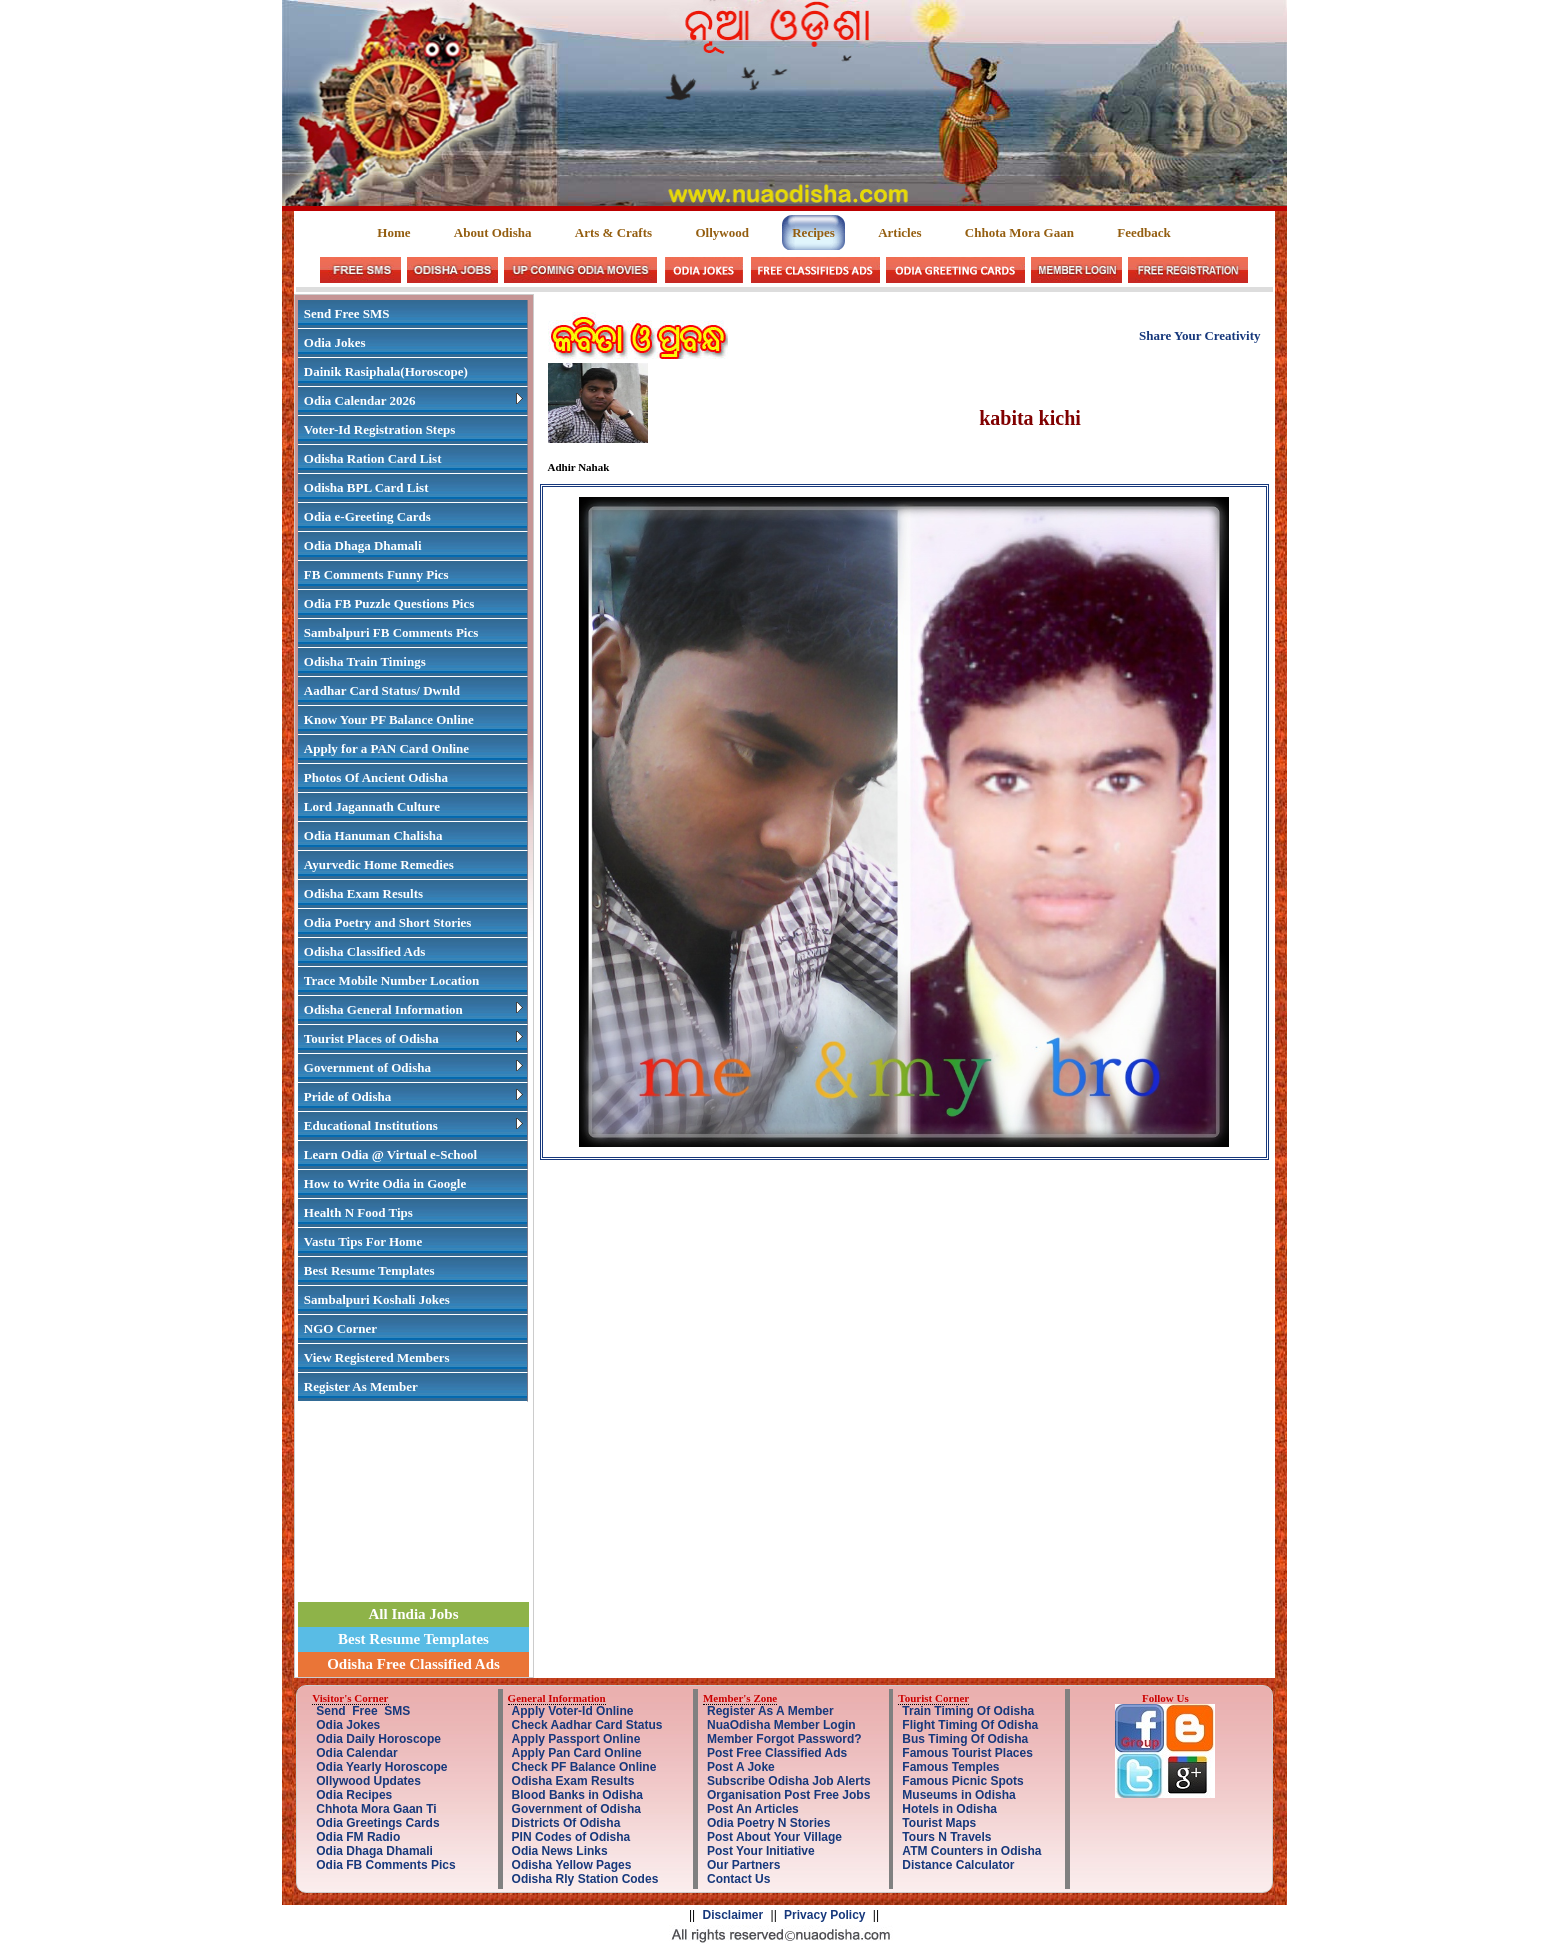 This screenshot has height=1947, width=1568. Describe the element at coordinates (372, 806) in the screenshot. I see `Lord Jagannath Culture` at that location.